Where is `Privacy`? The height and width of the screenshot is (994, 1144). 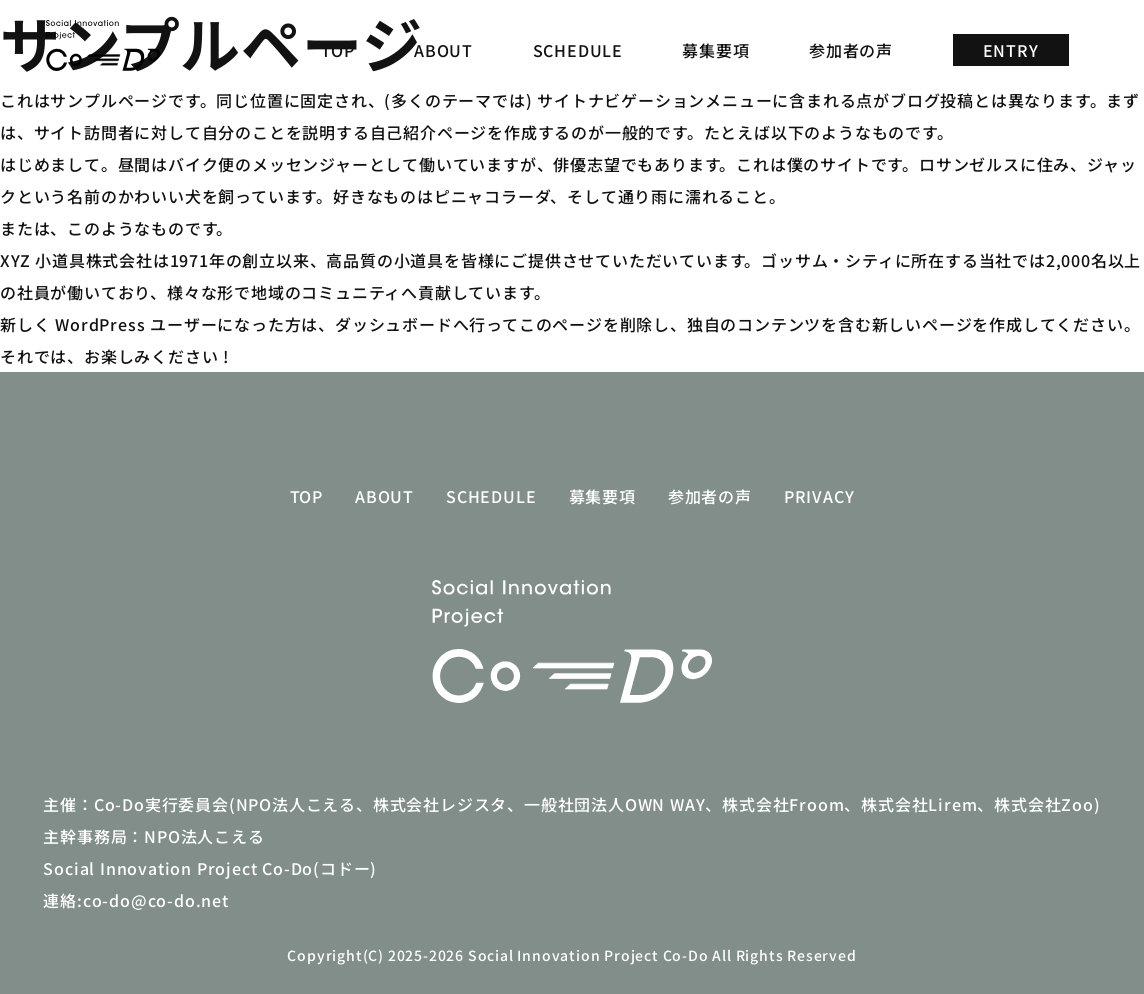 Privacy is located at coordinates (819, 496).